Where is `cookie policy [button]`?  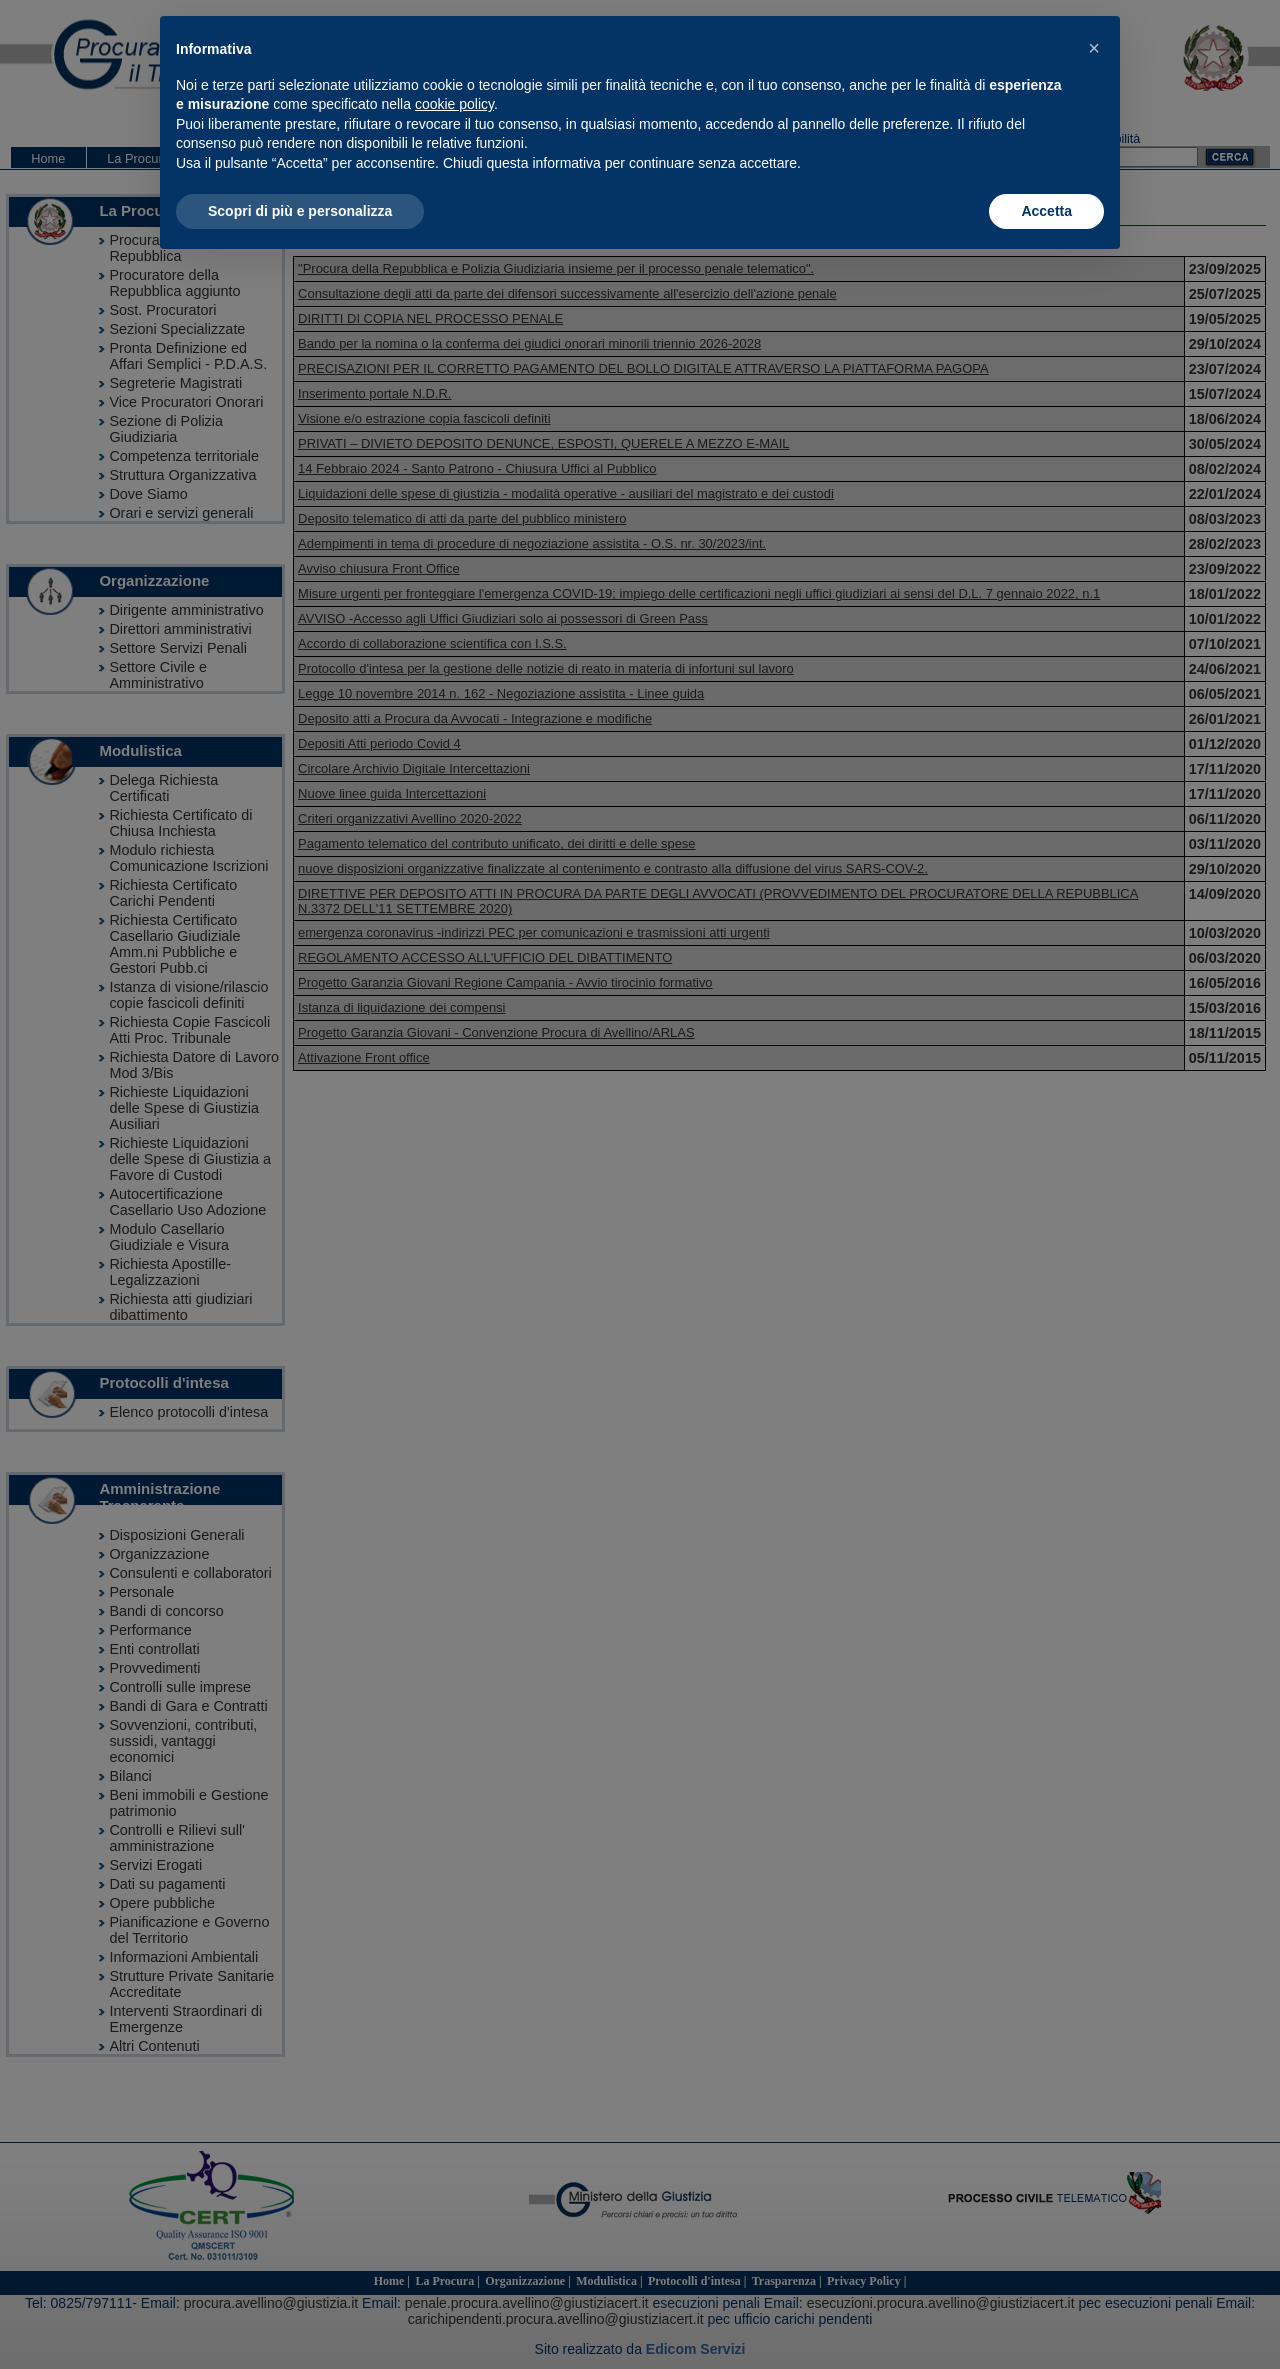 cookie policy [button] is located at coordinates (454, 104).